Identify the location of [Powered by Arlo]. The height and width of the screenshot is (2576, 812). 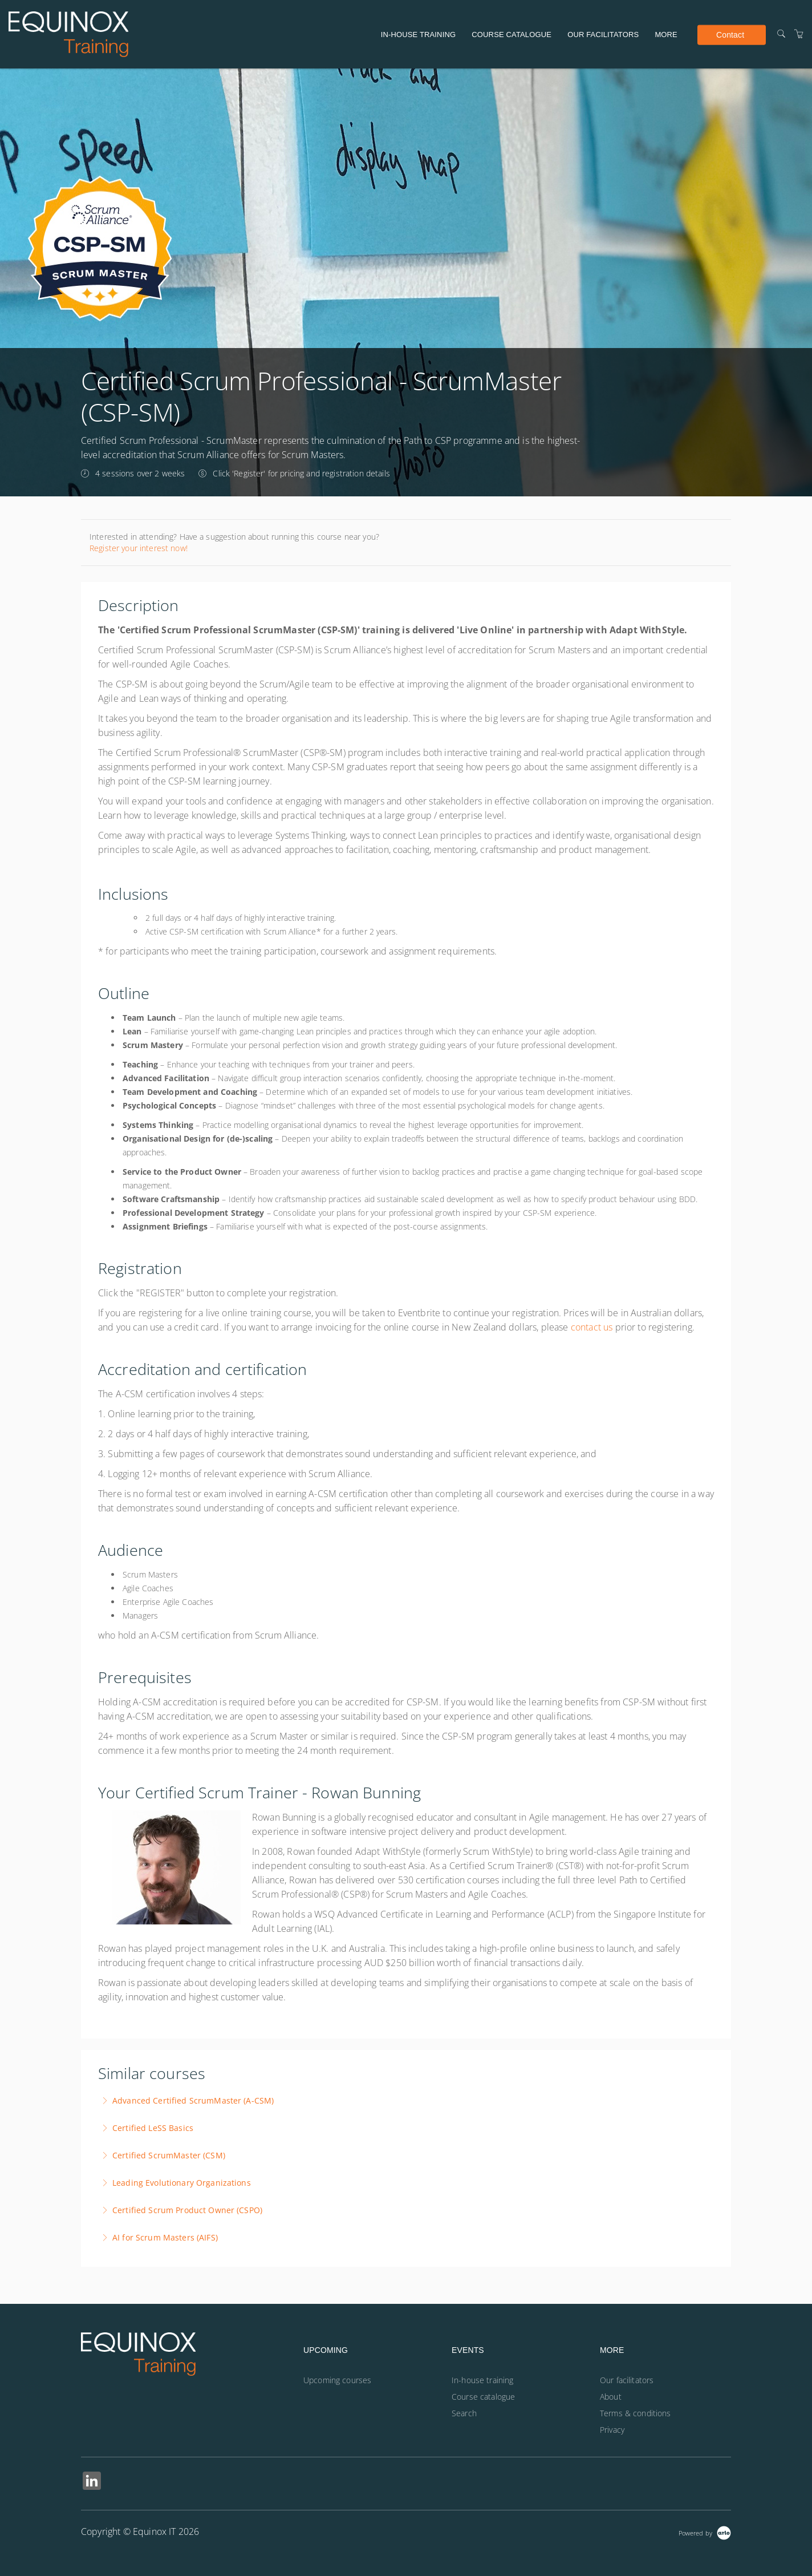
(705, 2532).